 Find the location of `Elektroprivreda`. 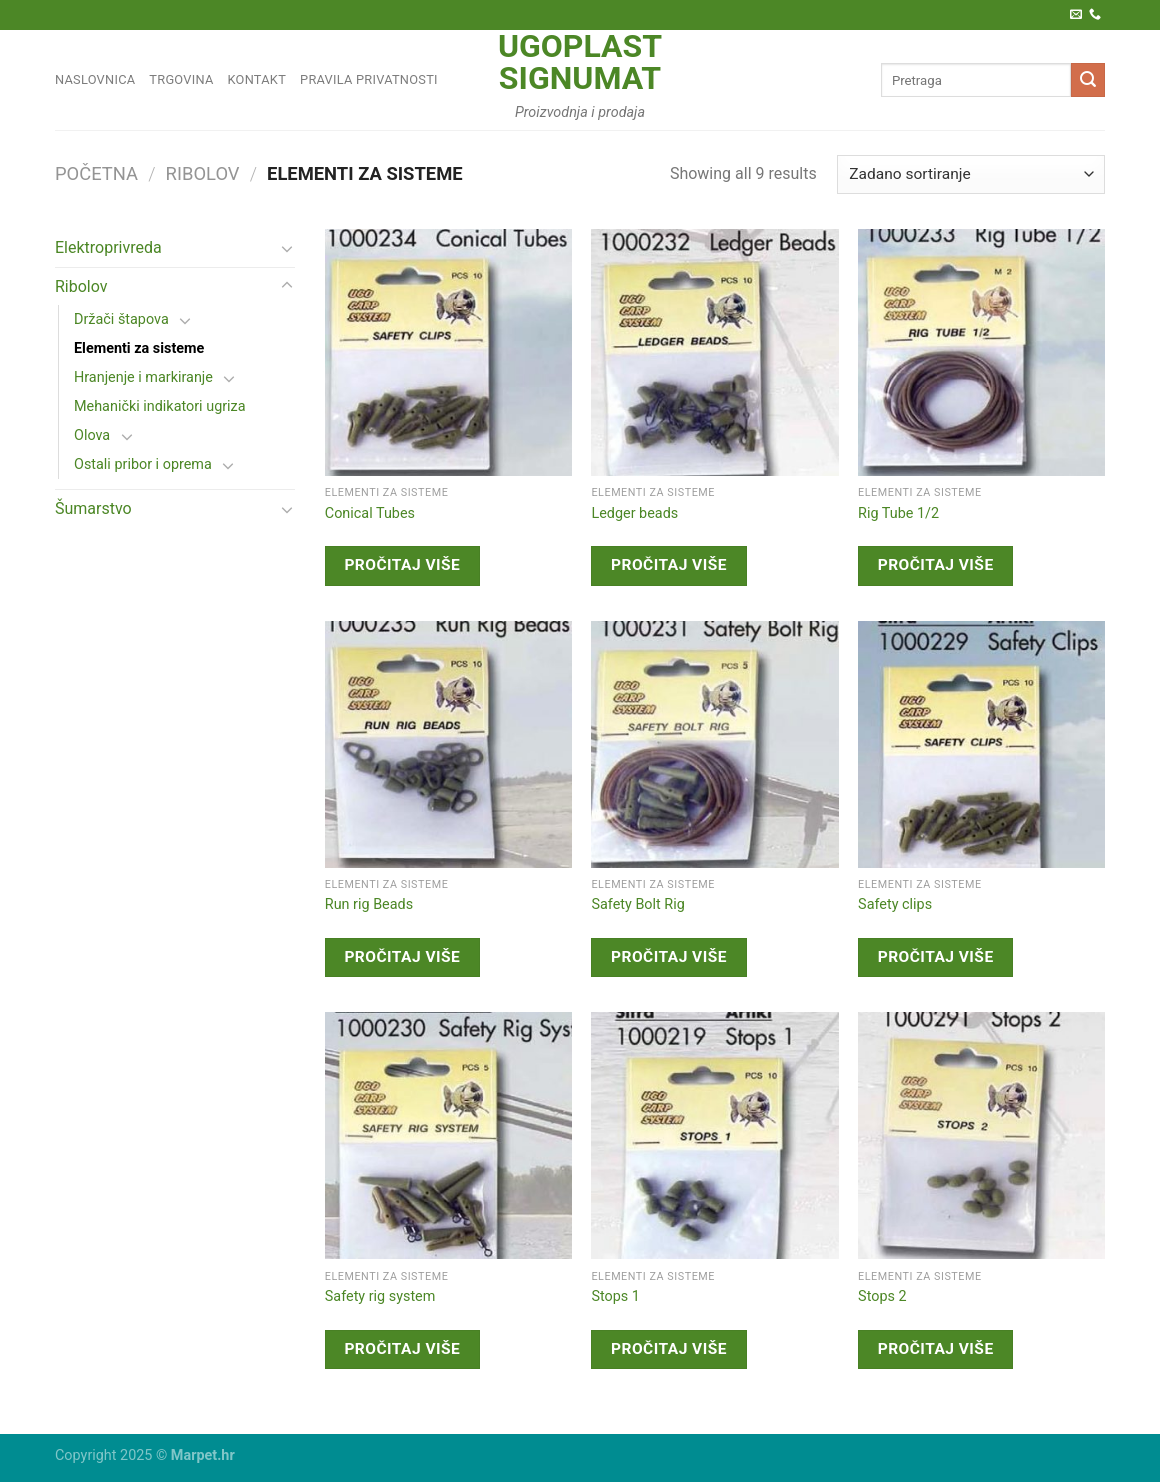

Elektroprivreda is located at coordinates (108, 247).